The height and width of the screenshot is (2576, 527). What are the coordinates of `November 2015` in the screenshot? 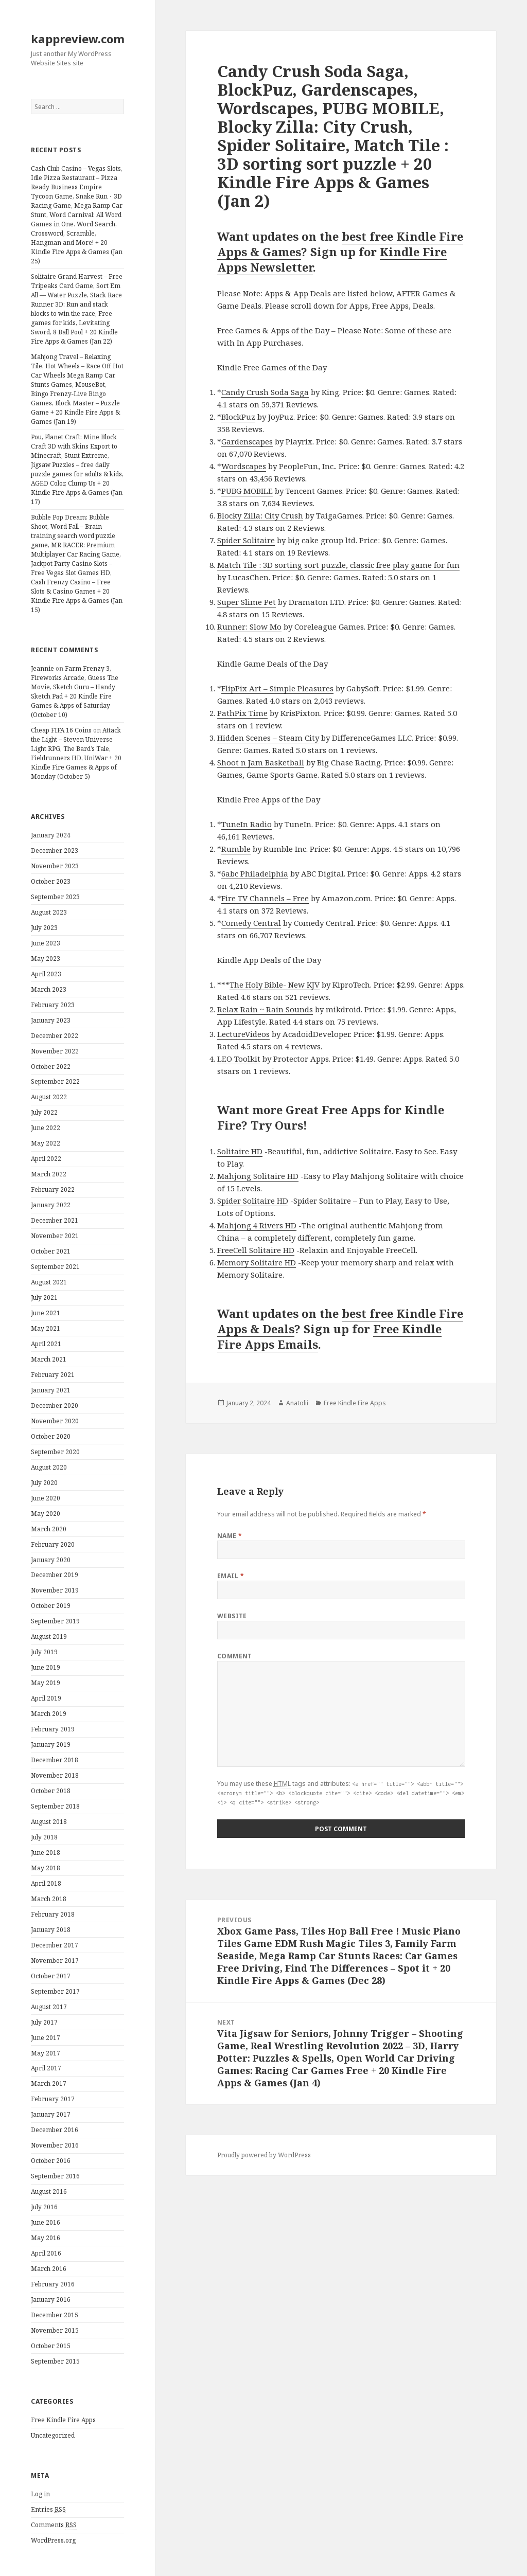 It's located at (55, 2330).